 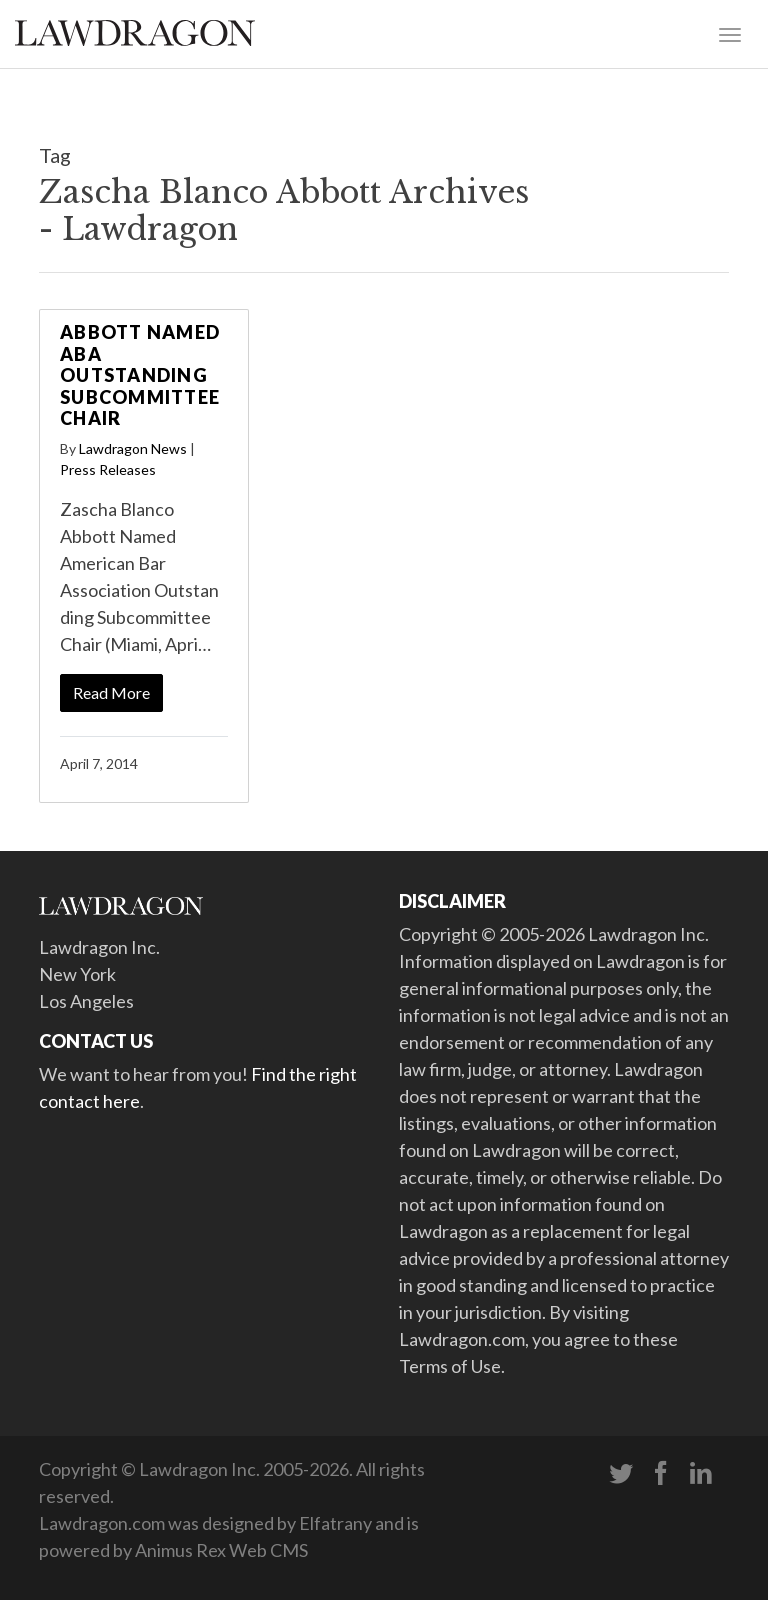 What do you see at coordinates (335, 1523) in the screenshot?
I see `Elfatrany` at bounding box center [335, 1523].